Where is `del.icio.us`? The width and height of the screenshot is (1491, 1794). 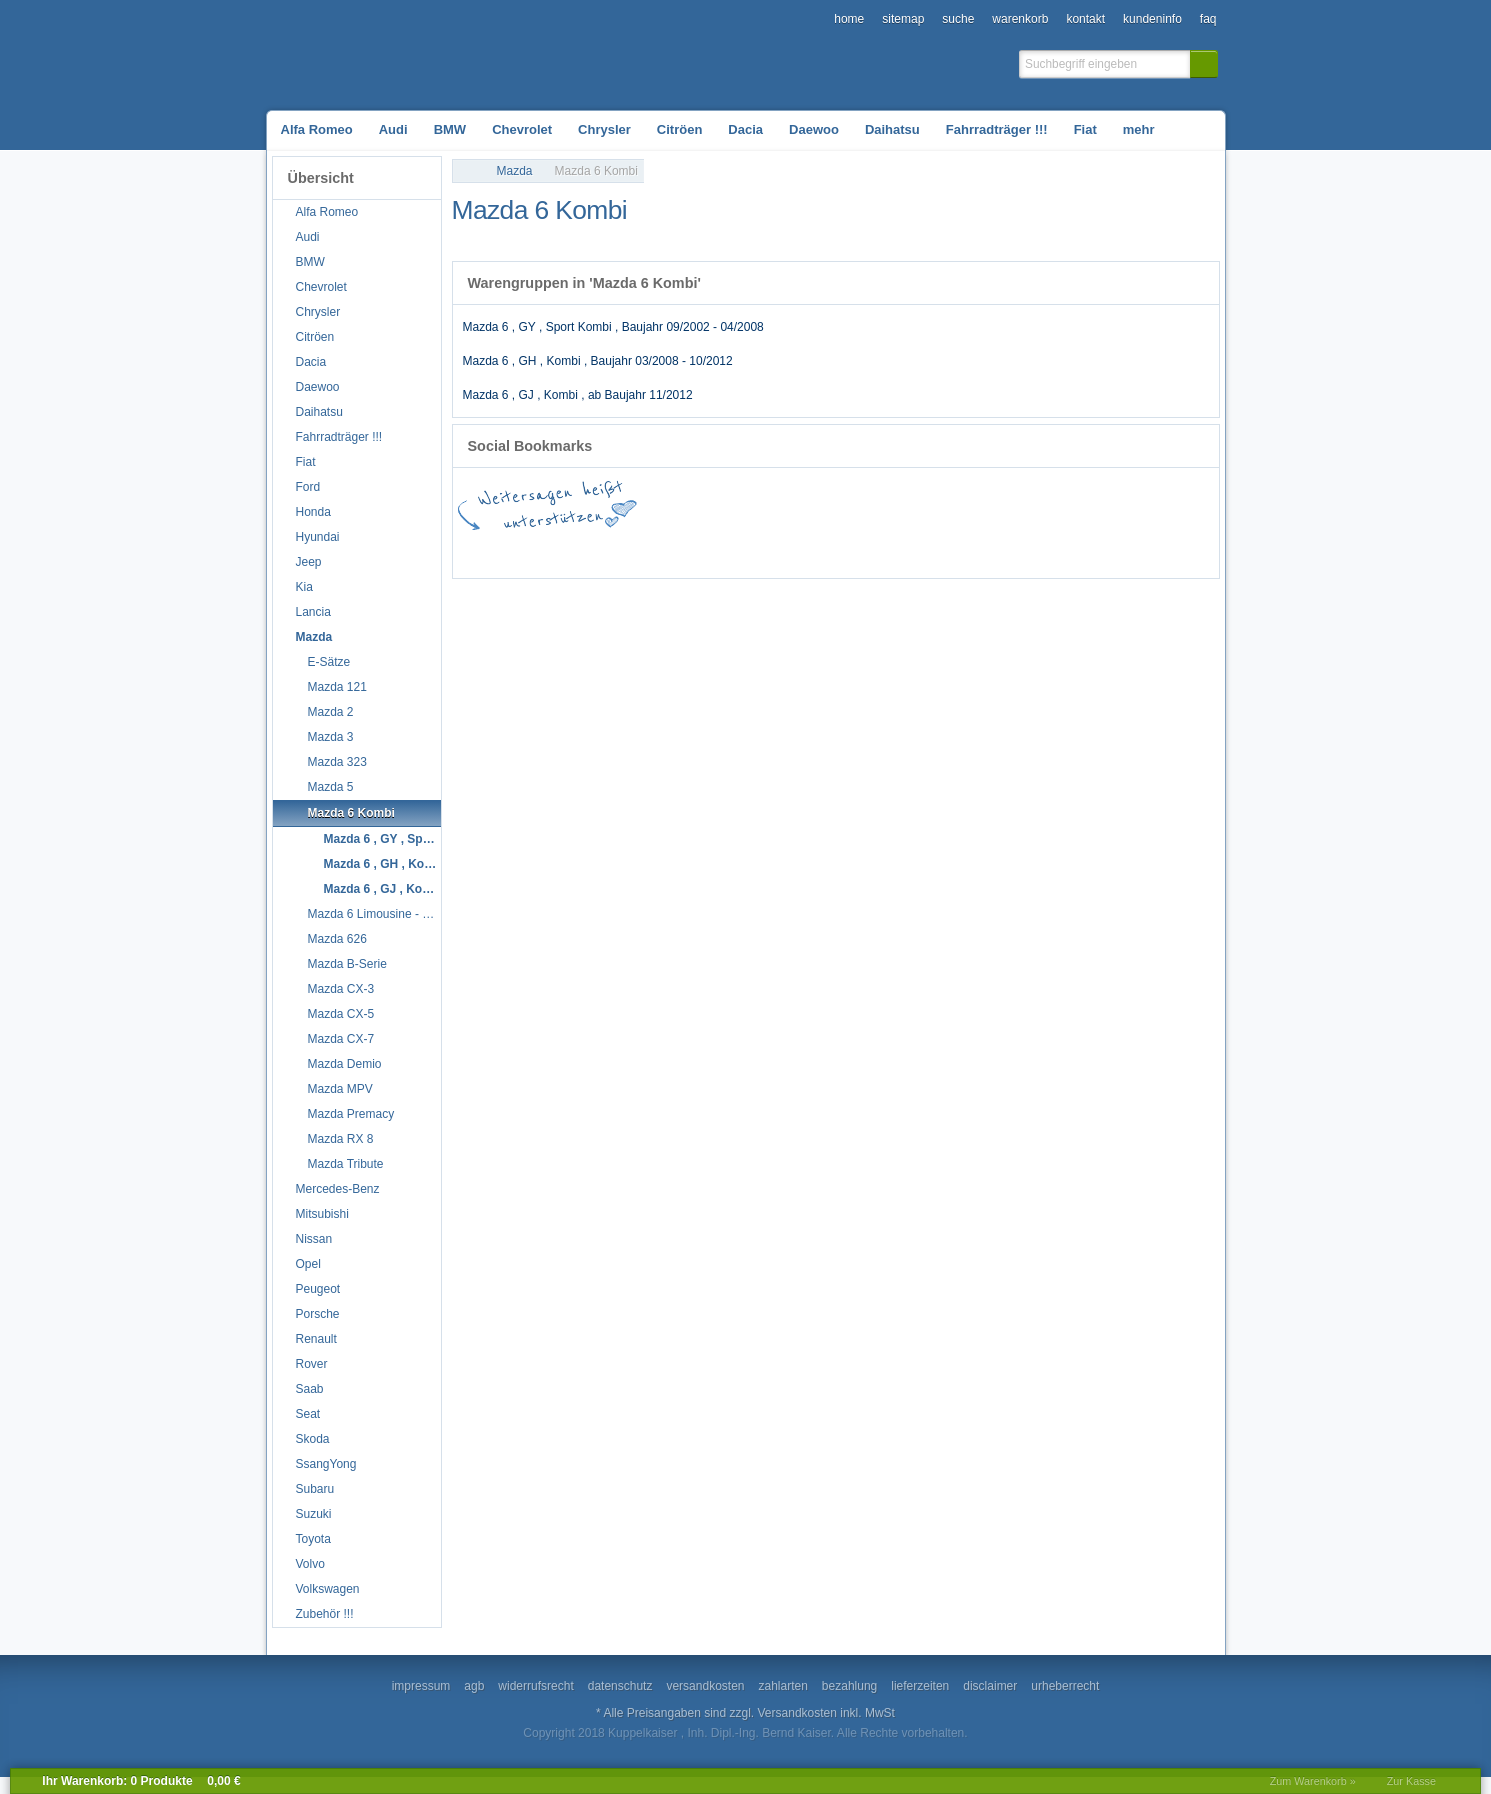
del.icio.us is located at coordinates (638, 550).